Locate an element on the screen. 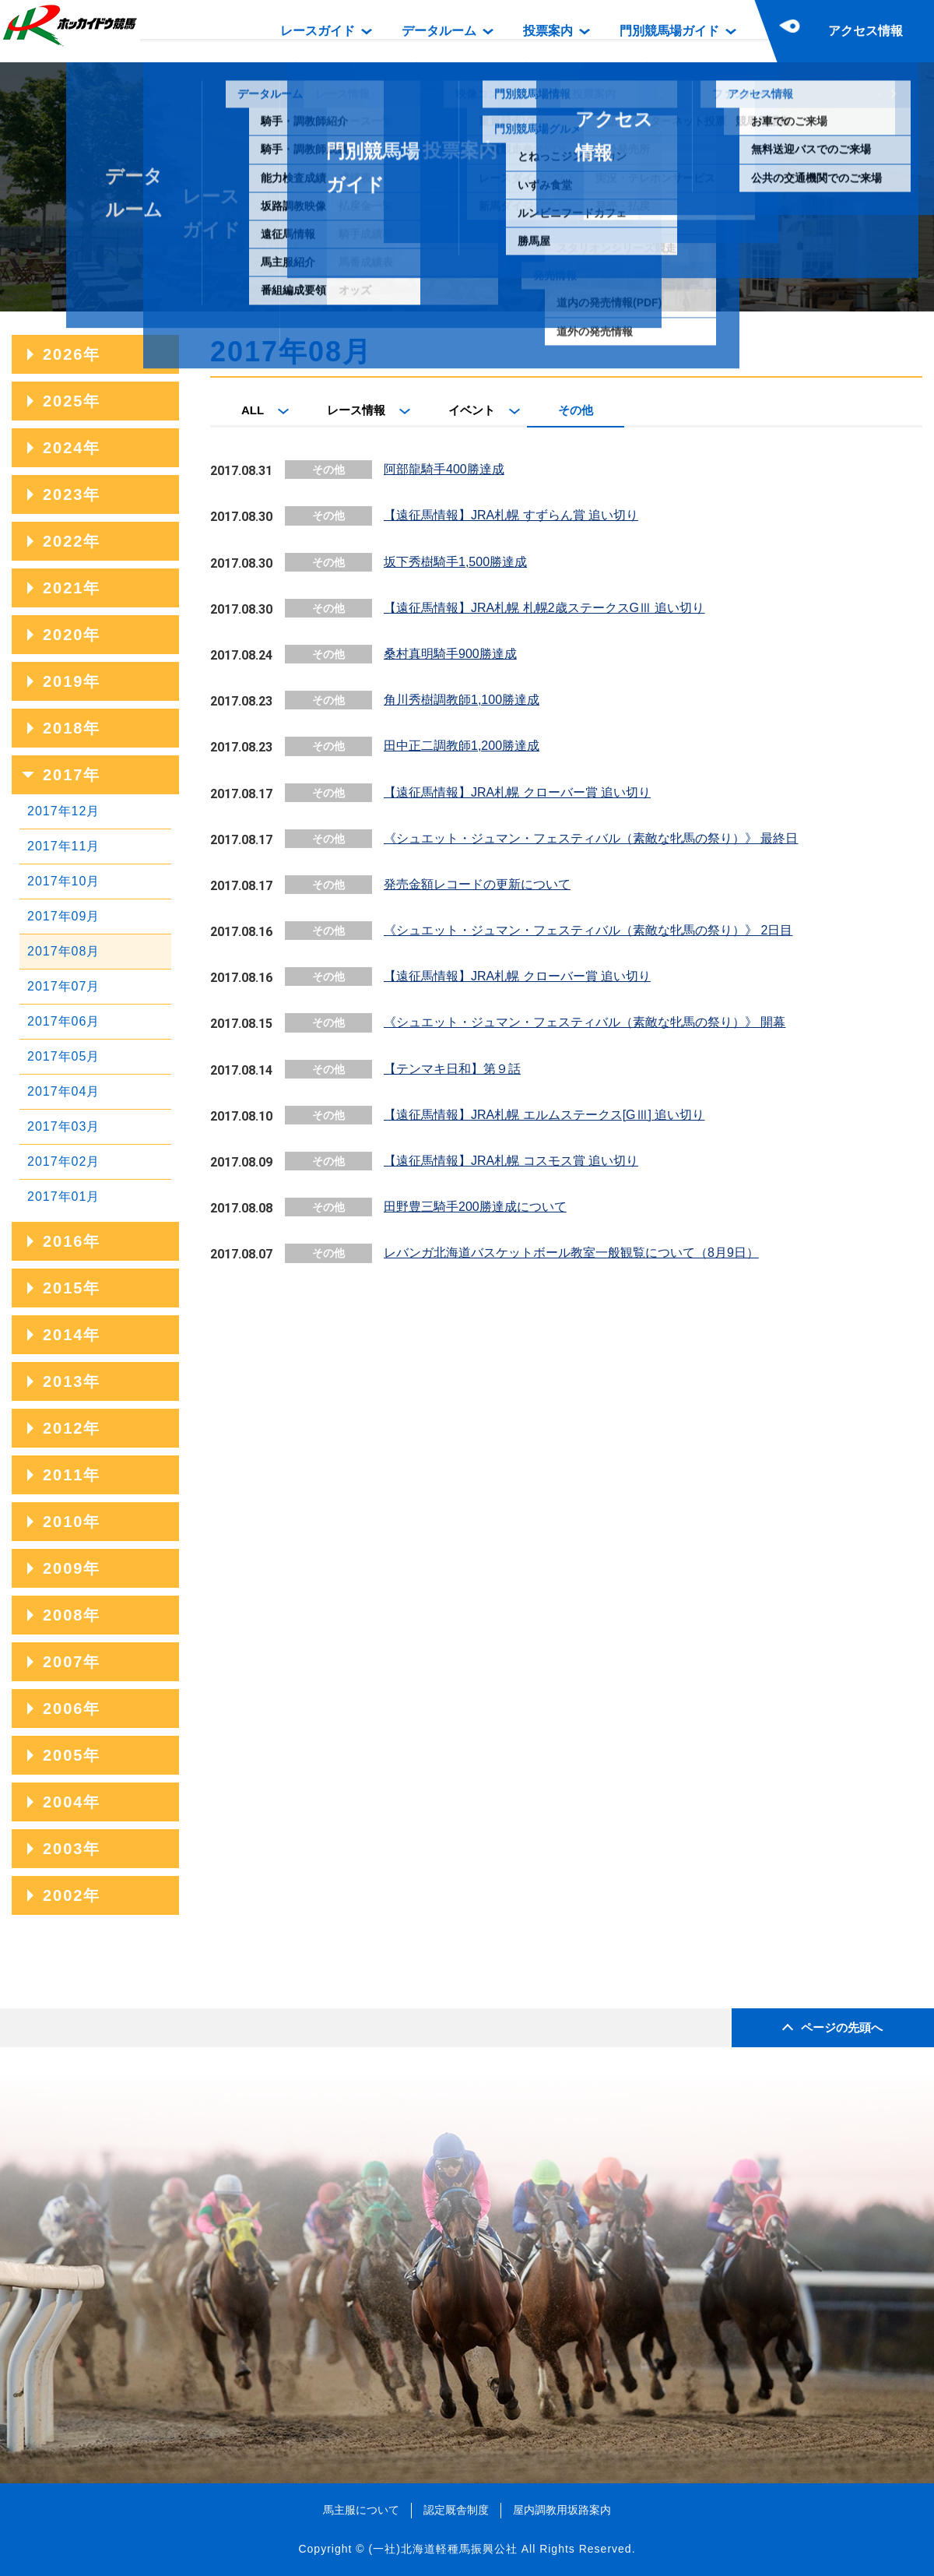 The width and height of the screenshot is (934, 2576). 2017年03月 is located at coordinates (63, 1126).